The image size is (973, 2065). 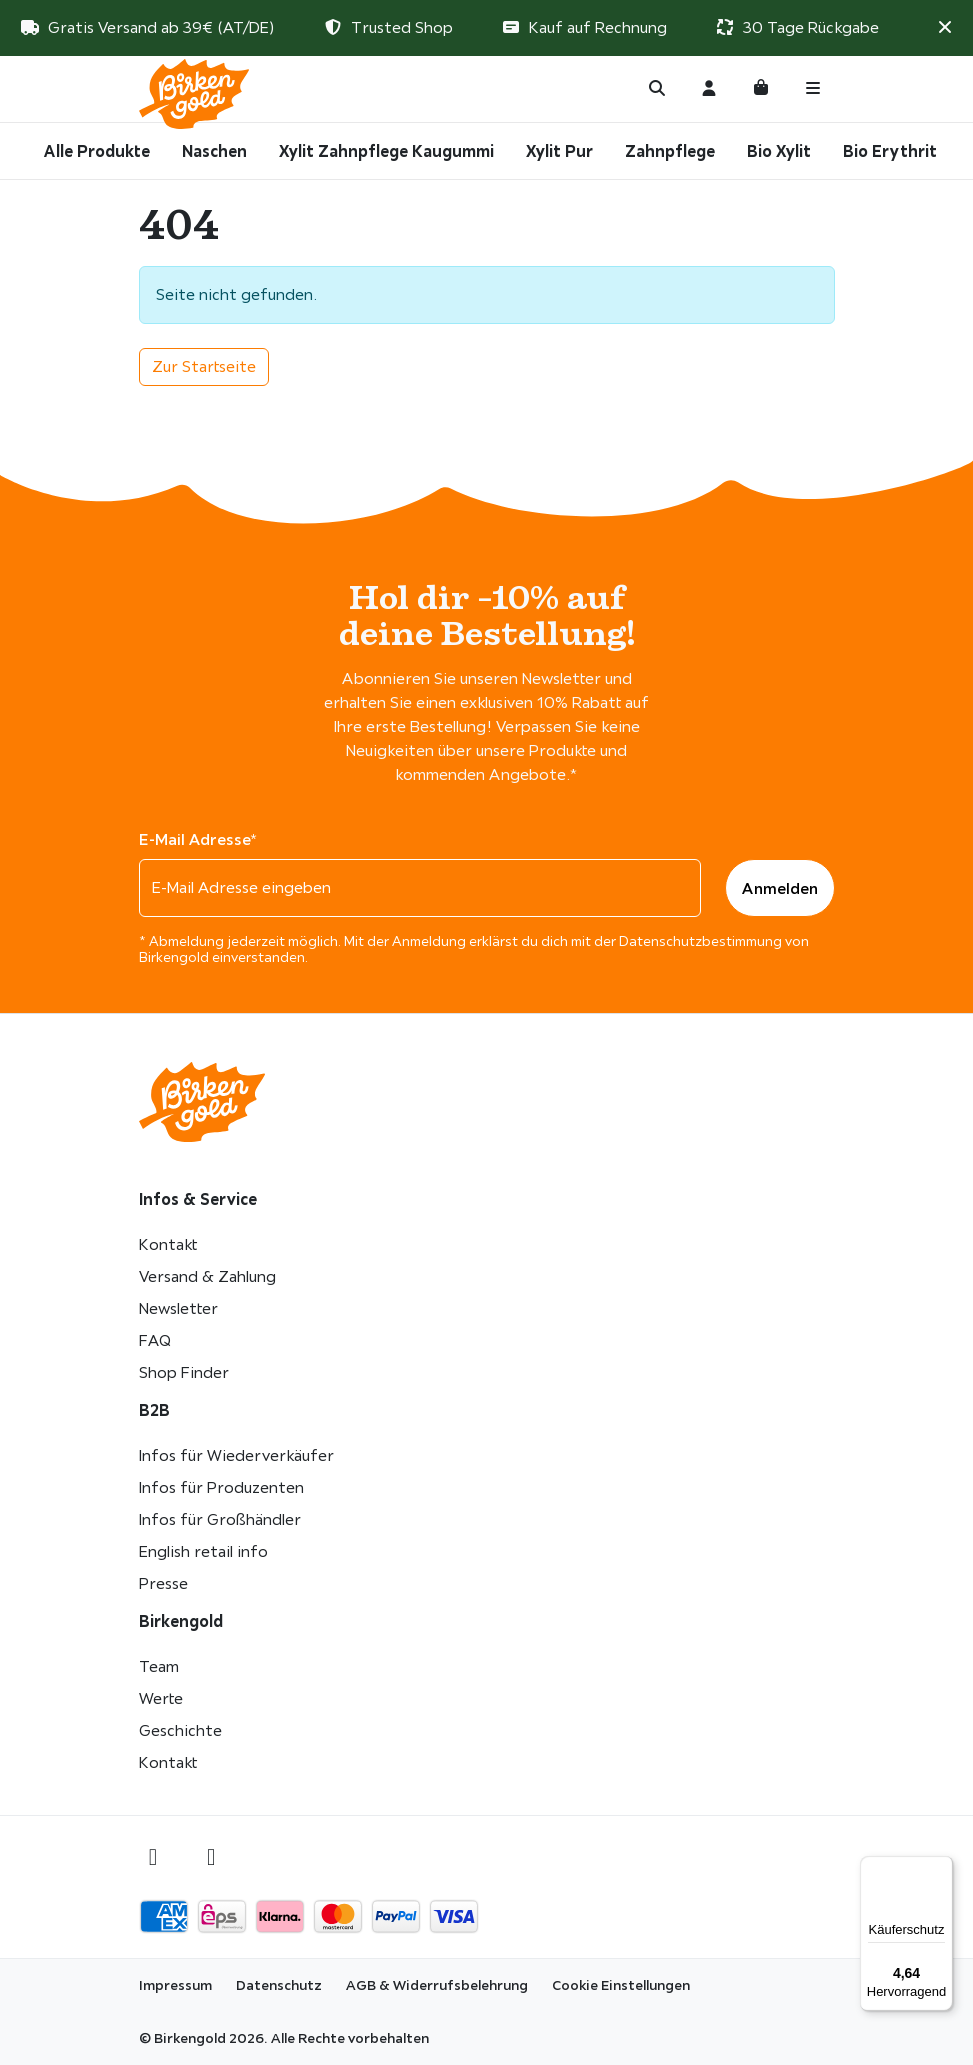 I want to click on Xylit Zahnpflege Kaugummi, so click(x=386, y=151).